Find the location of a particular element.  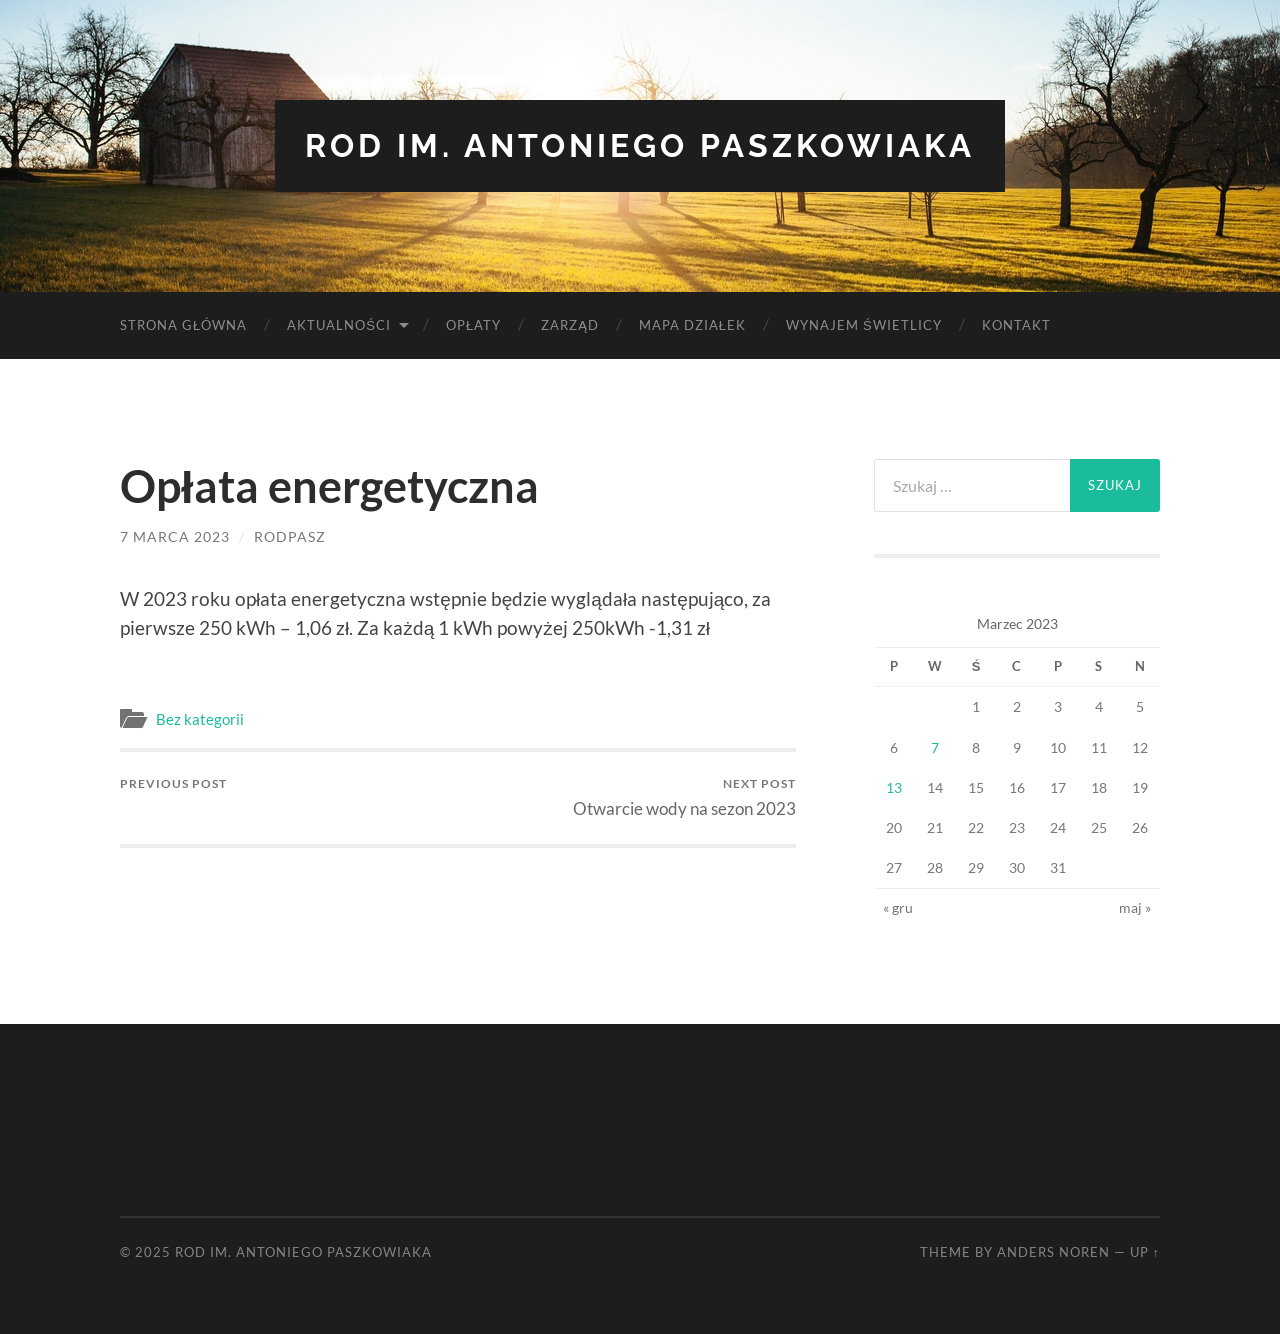

ROD im. Antoniego Paszkowiaka is located at coordinates (640, 145).